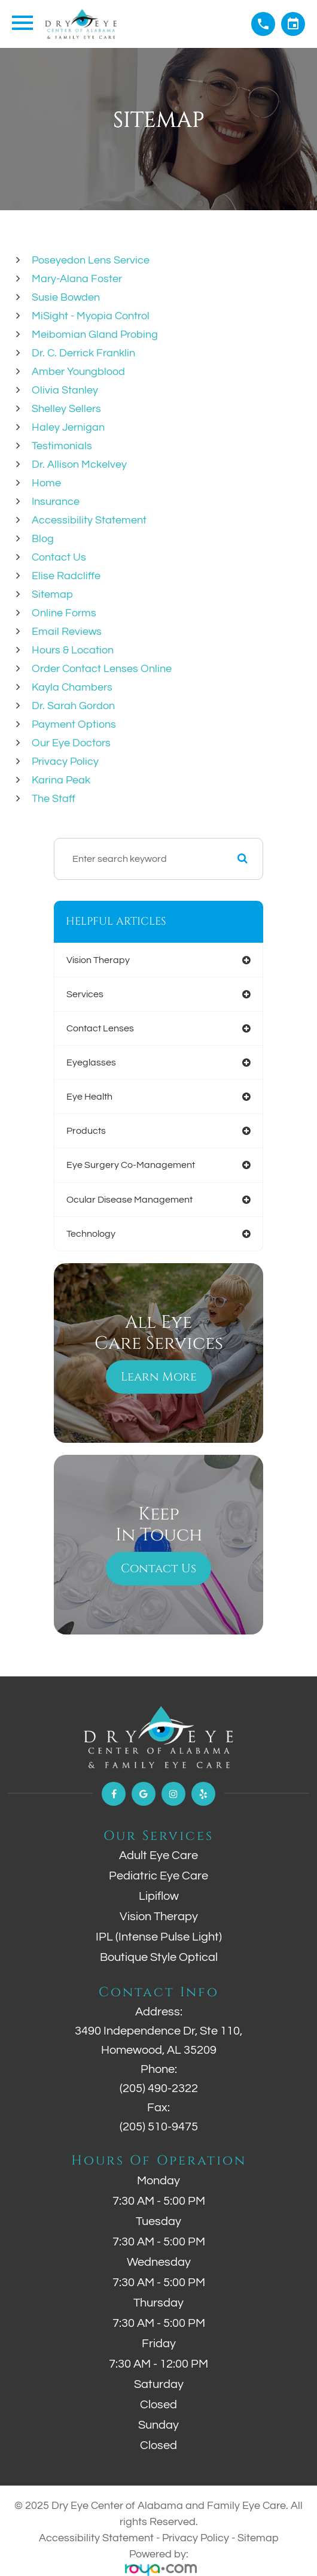 The image size is (317, 2576). What do you see at coordinates (66, 297) in the screenshot?
I see `Susie Bowden` at bounding box center [66, 297].